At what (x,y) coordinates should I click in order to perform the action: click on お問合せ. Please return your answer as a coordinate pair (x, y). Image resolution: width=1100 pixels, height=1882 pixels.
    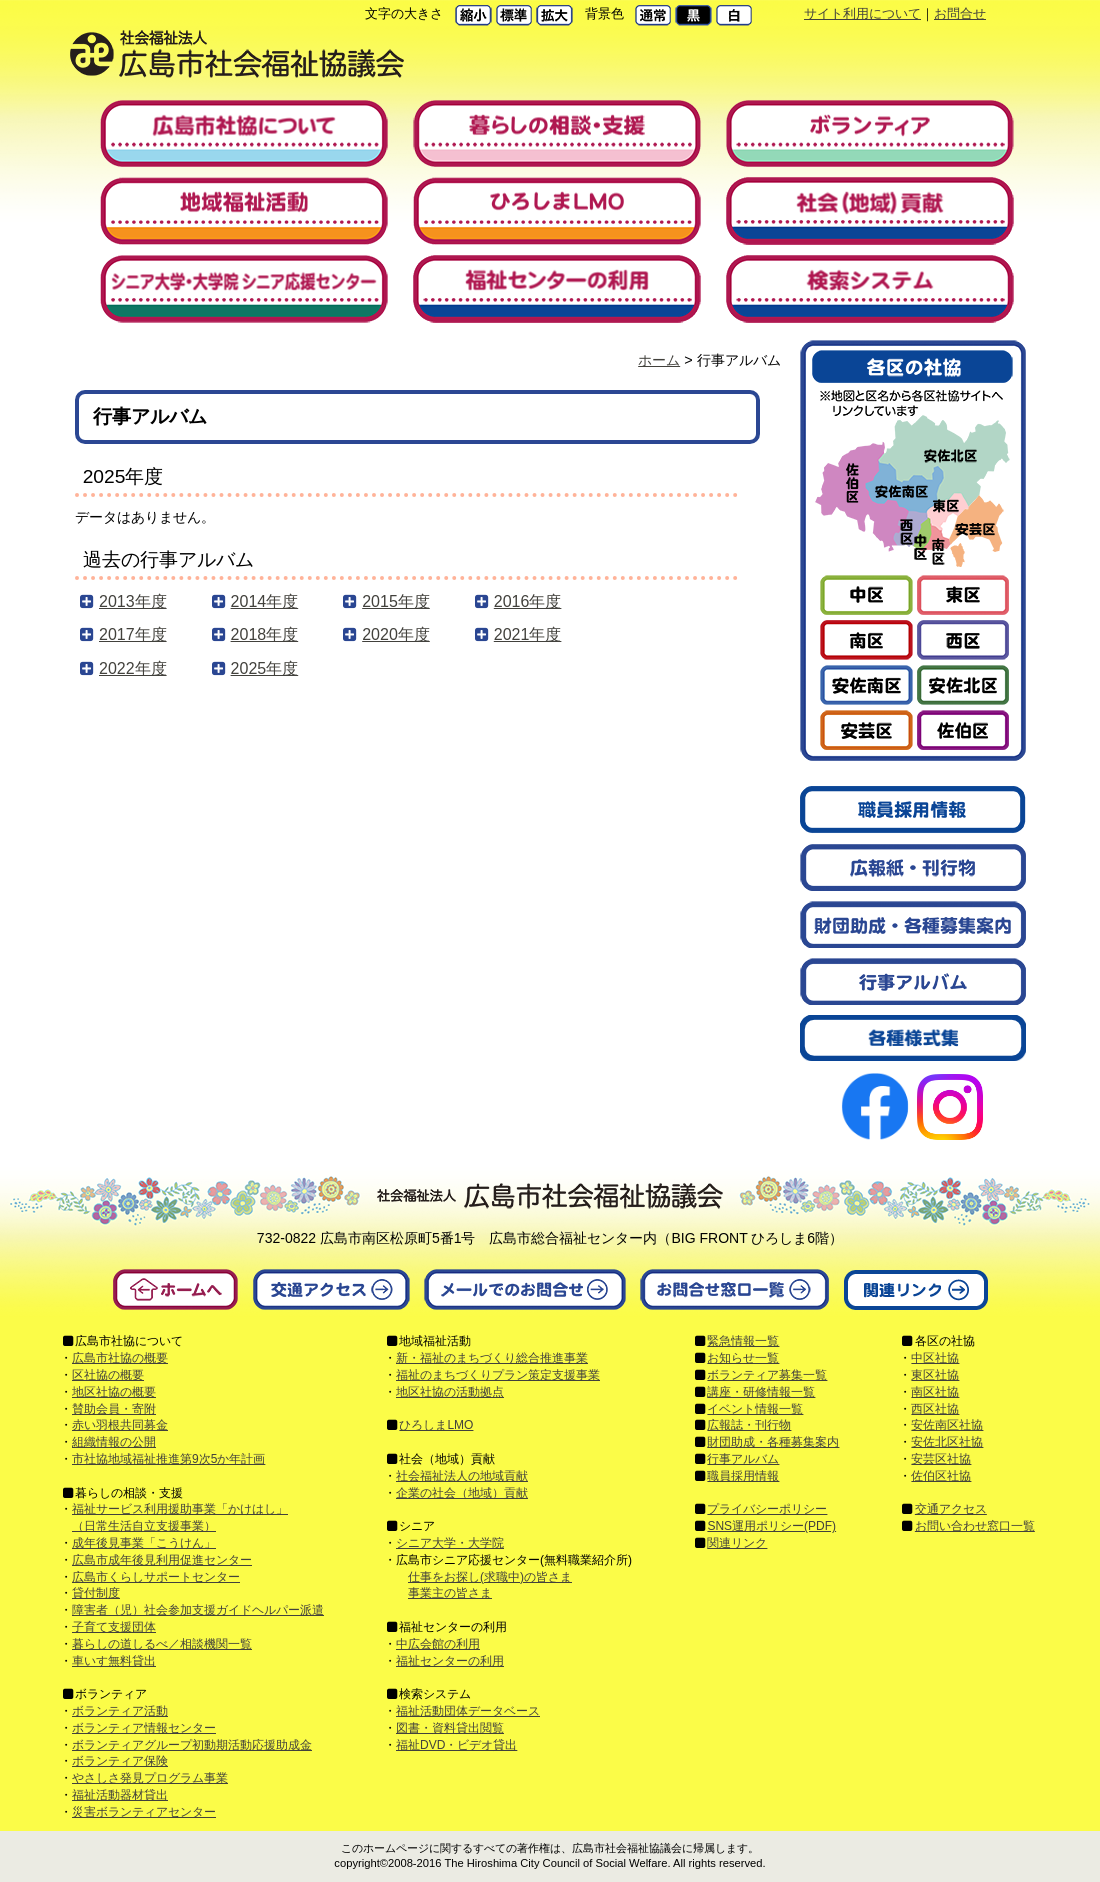
    Looking at the image, I should click on (960, 13).